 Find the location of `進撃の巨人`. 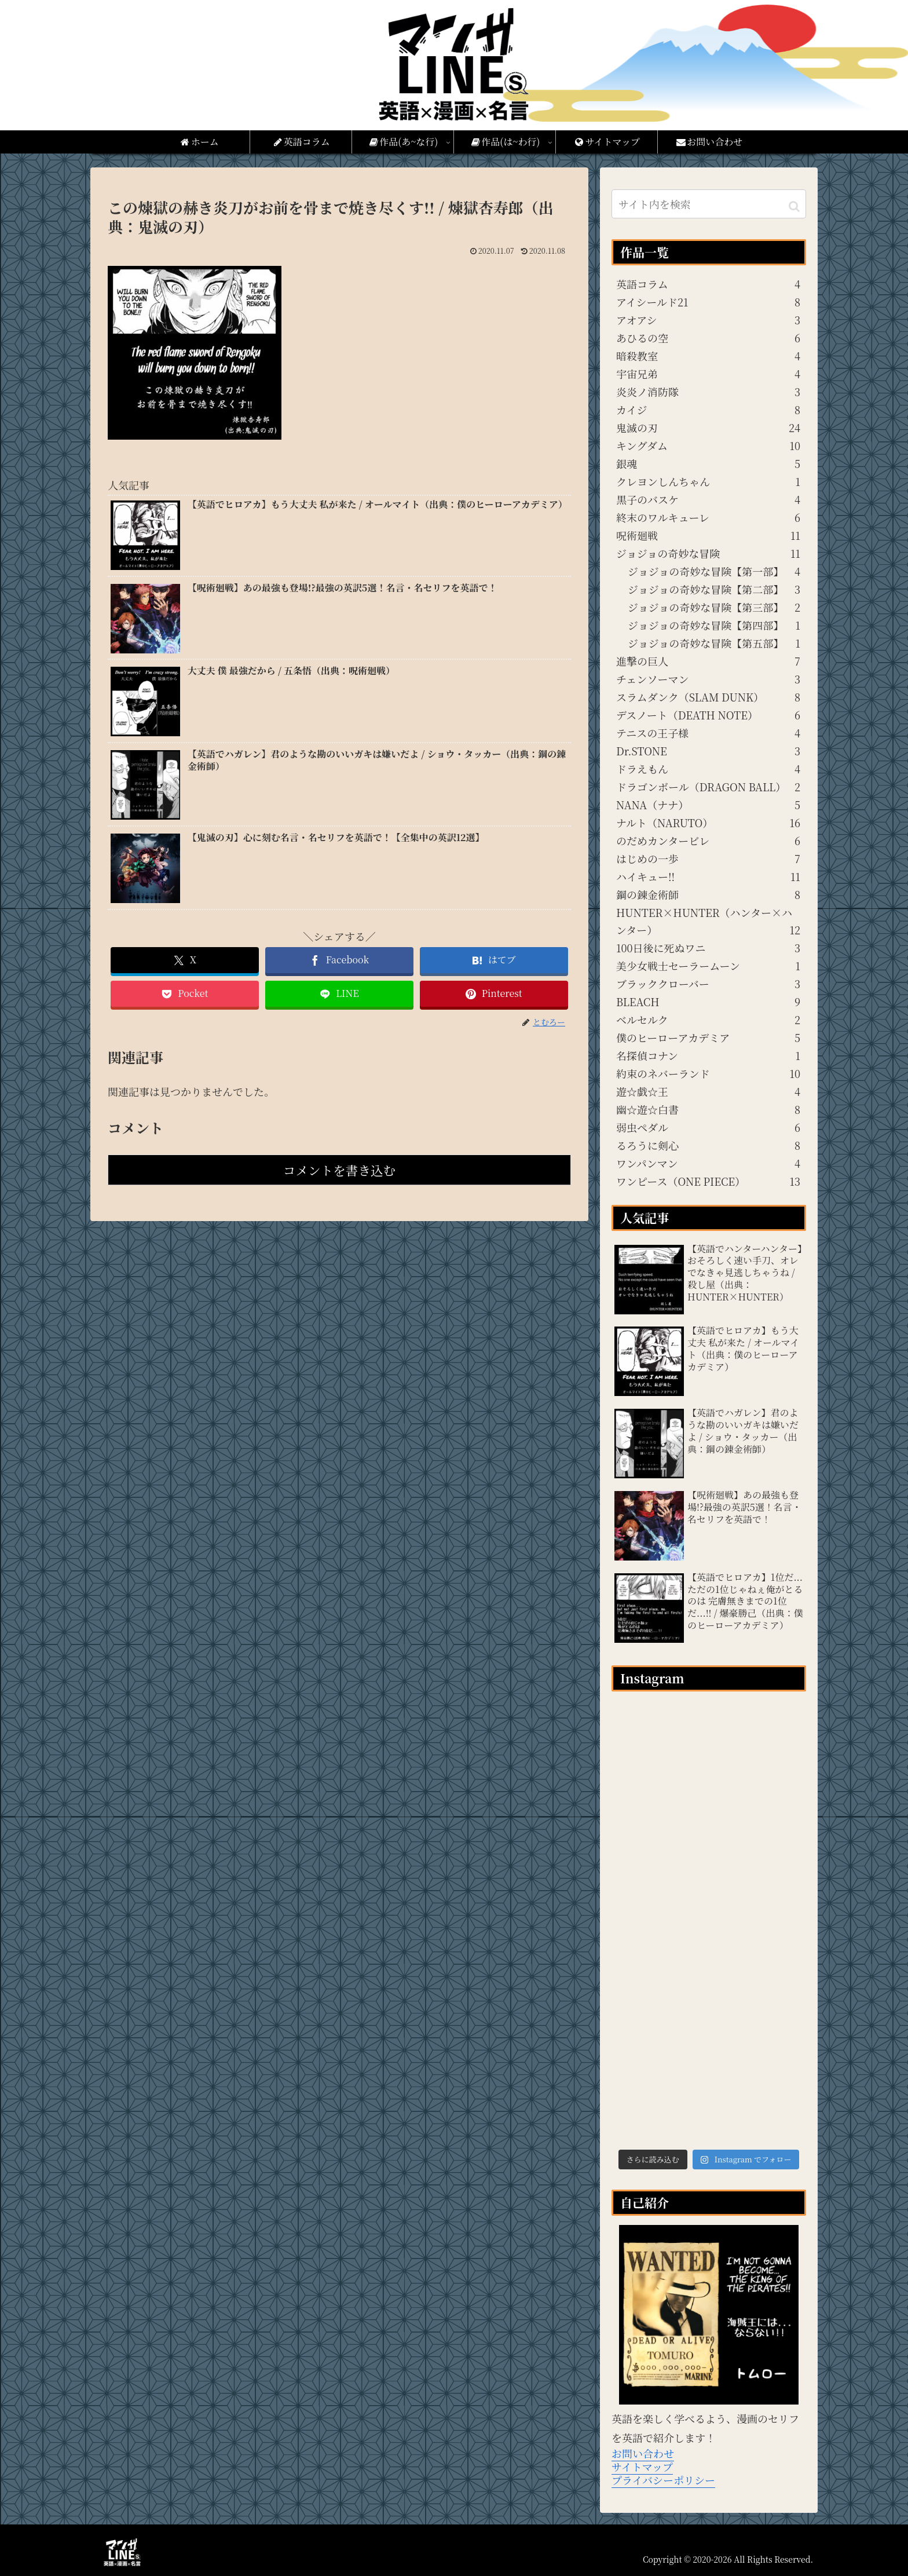

進撃の巨人 is located at coordinates (708, 661).